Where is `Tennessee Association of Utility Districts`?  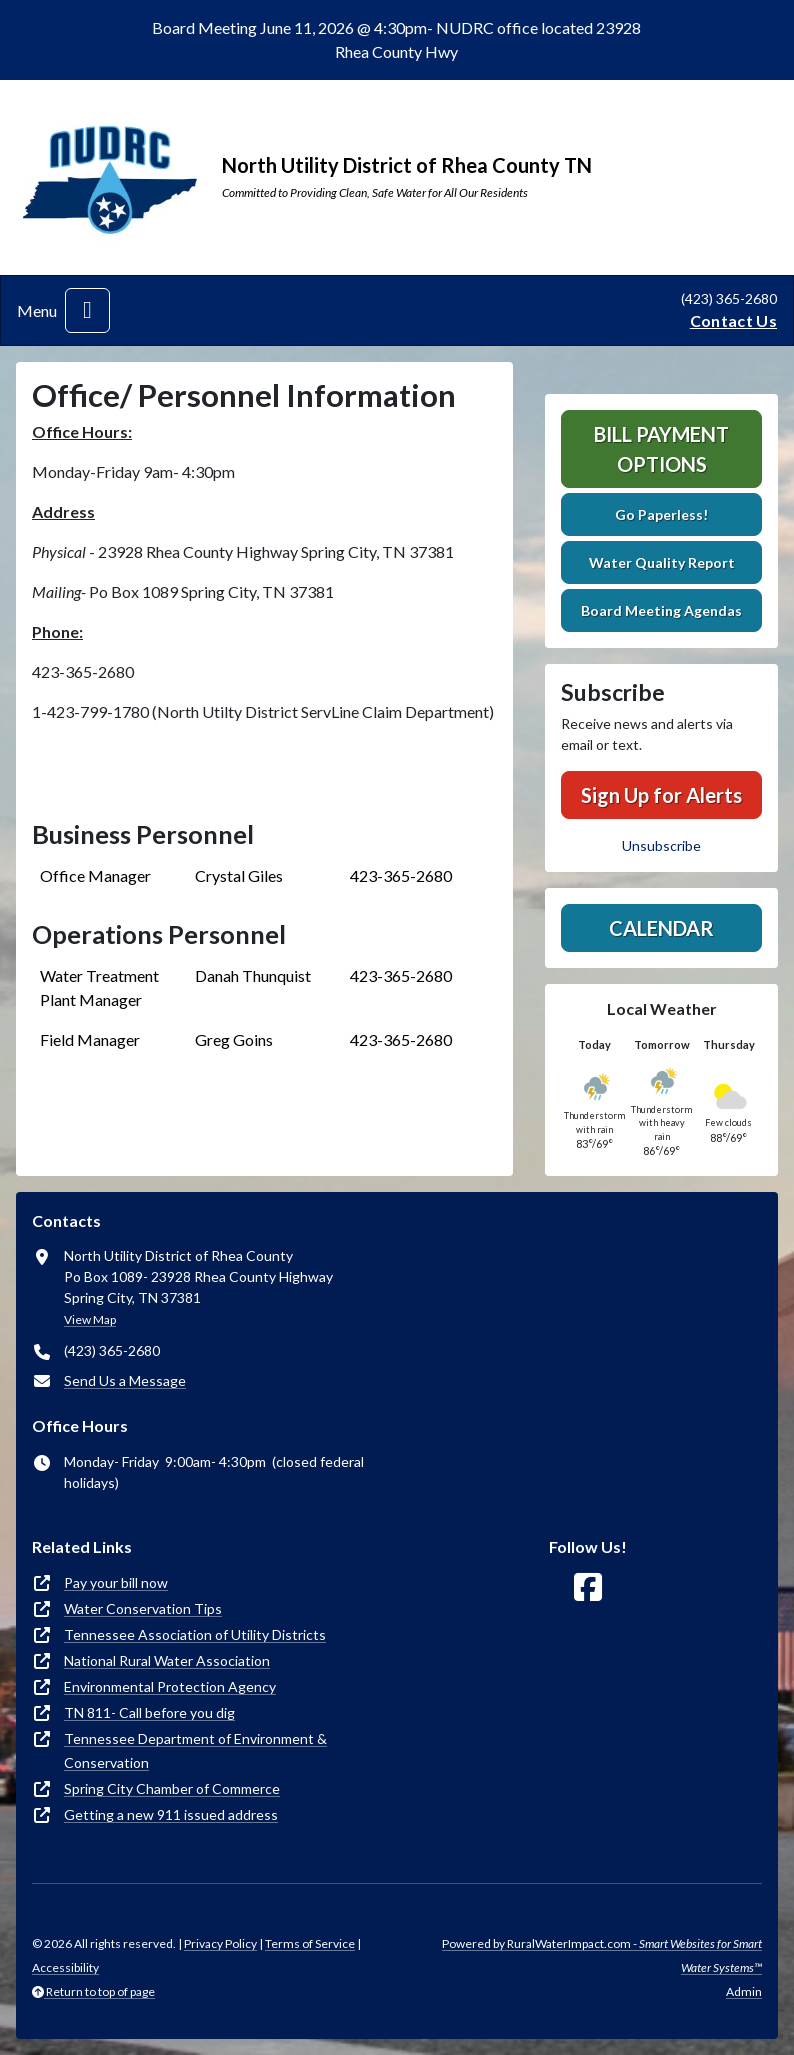 Tennessee Association of Utility Districts is located at coordinates (195, 1634).